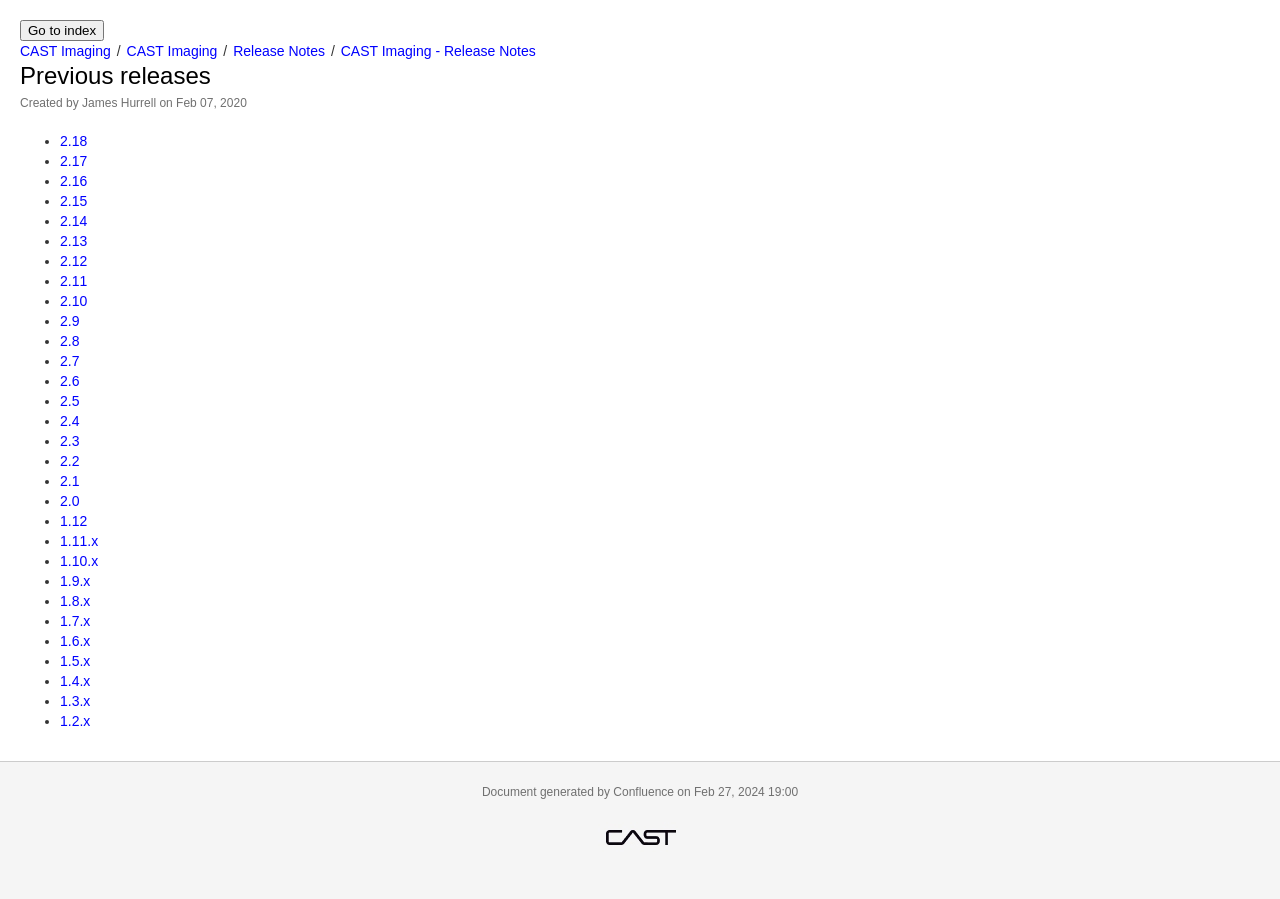  What do you see at coordinates (73, 261) in the screenshot?
I see `2.12` at bounding box center [73, 261].